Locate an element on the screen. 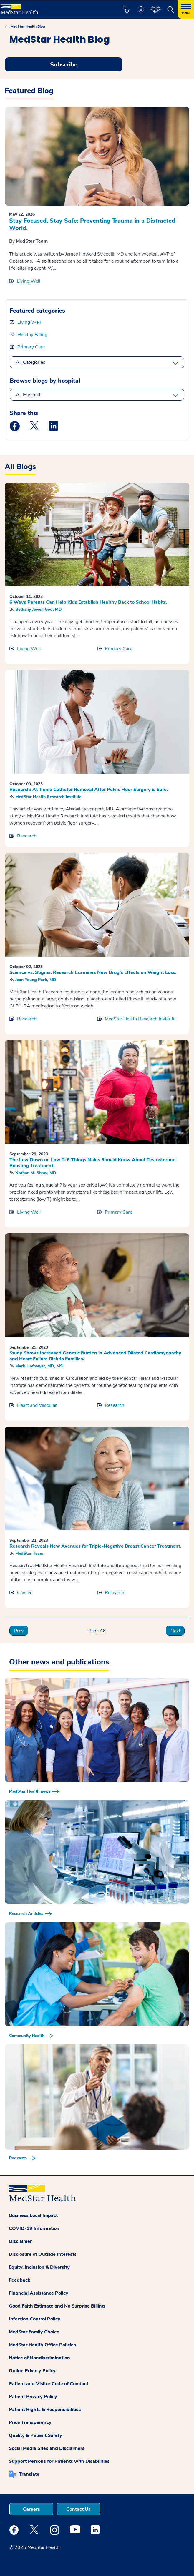 The image size is (194, 2576). Translate [button] is located at coordinates (29, 2474).